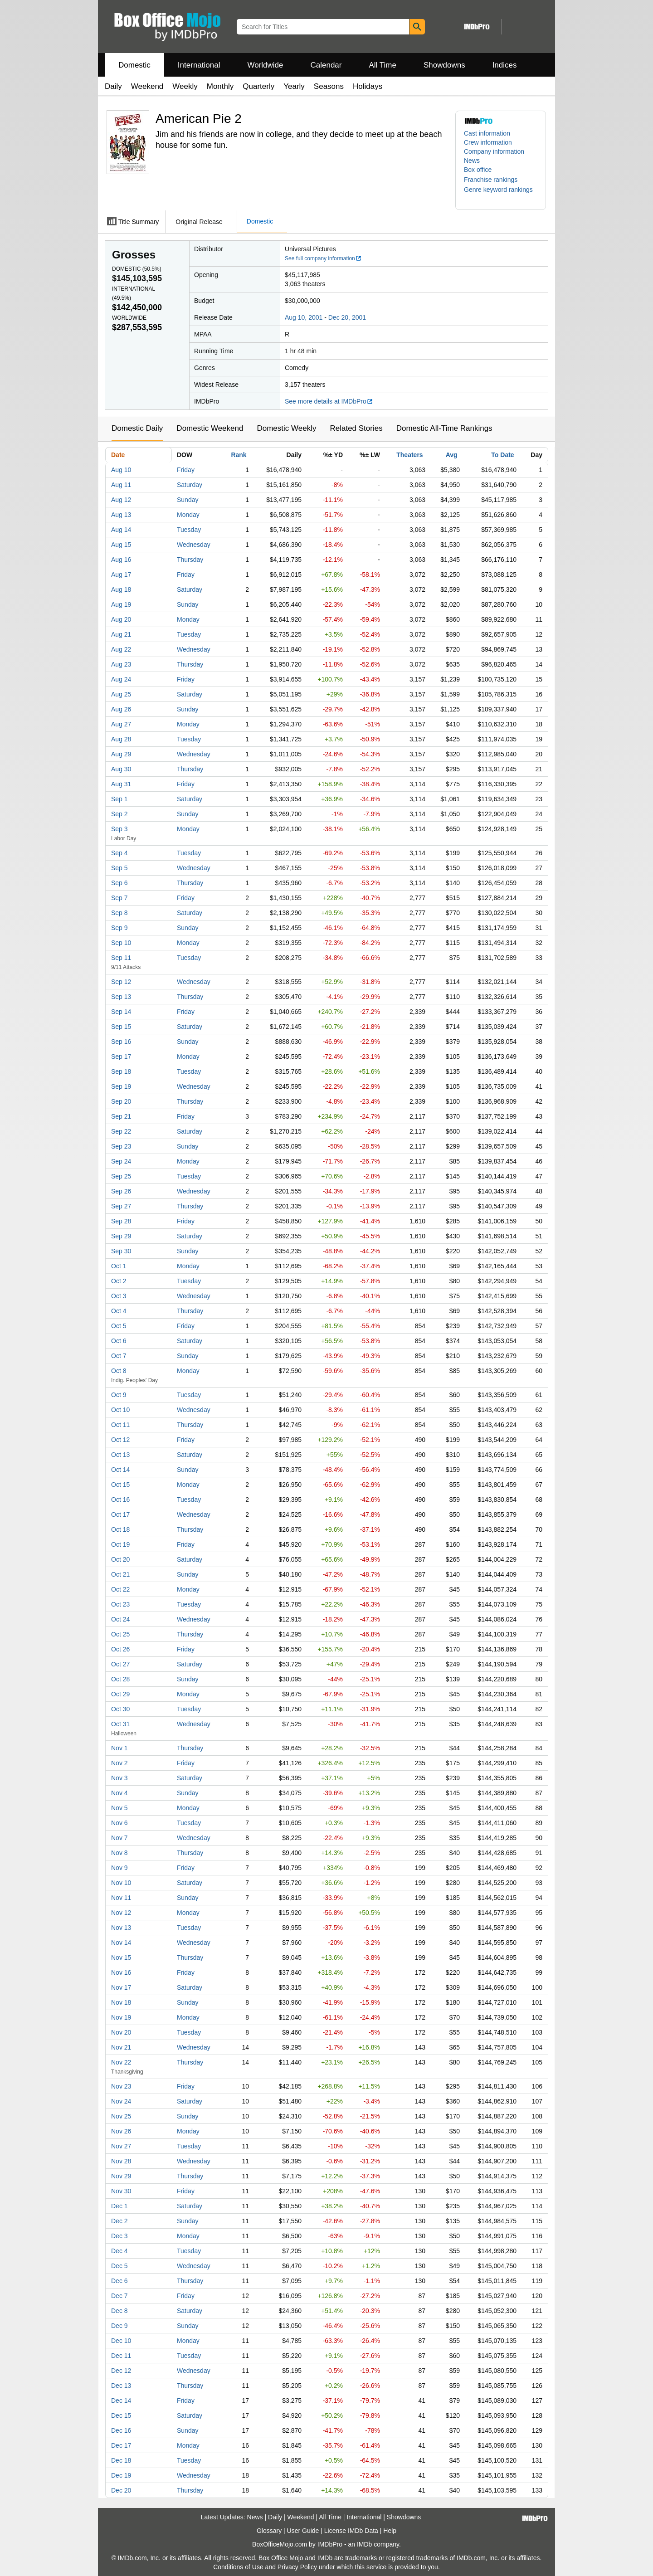  Describe the element at coordinates (119, 1837) in the screenshot. I see `Nov 7` at that location.